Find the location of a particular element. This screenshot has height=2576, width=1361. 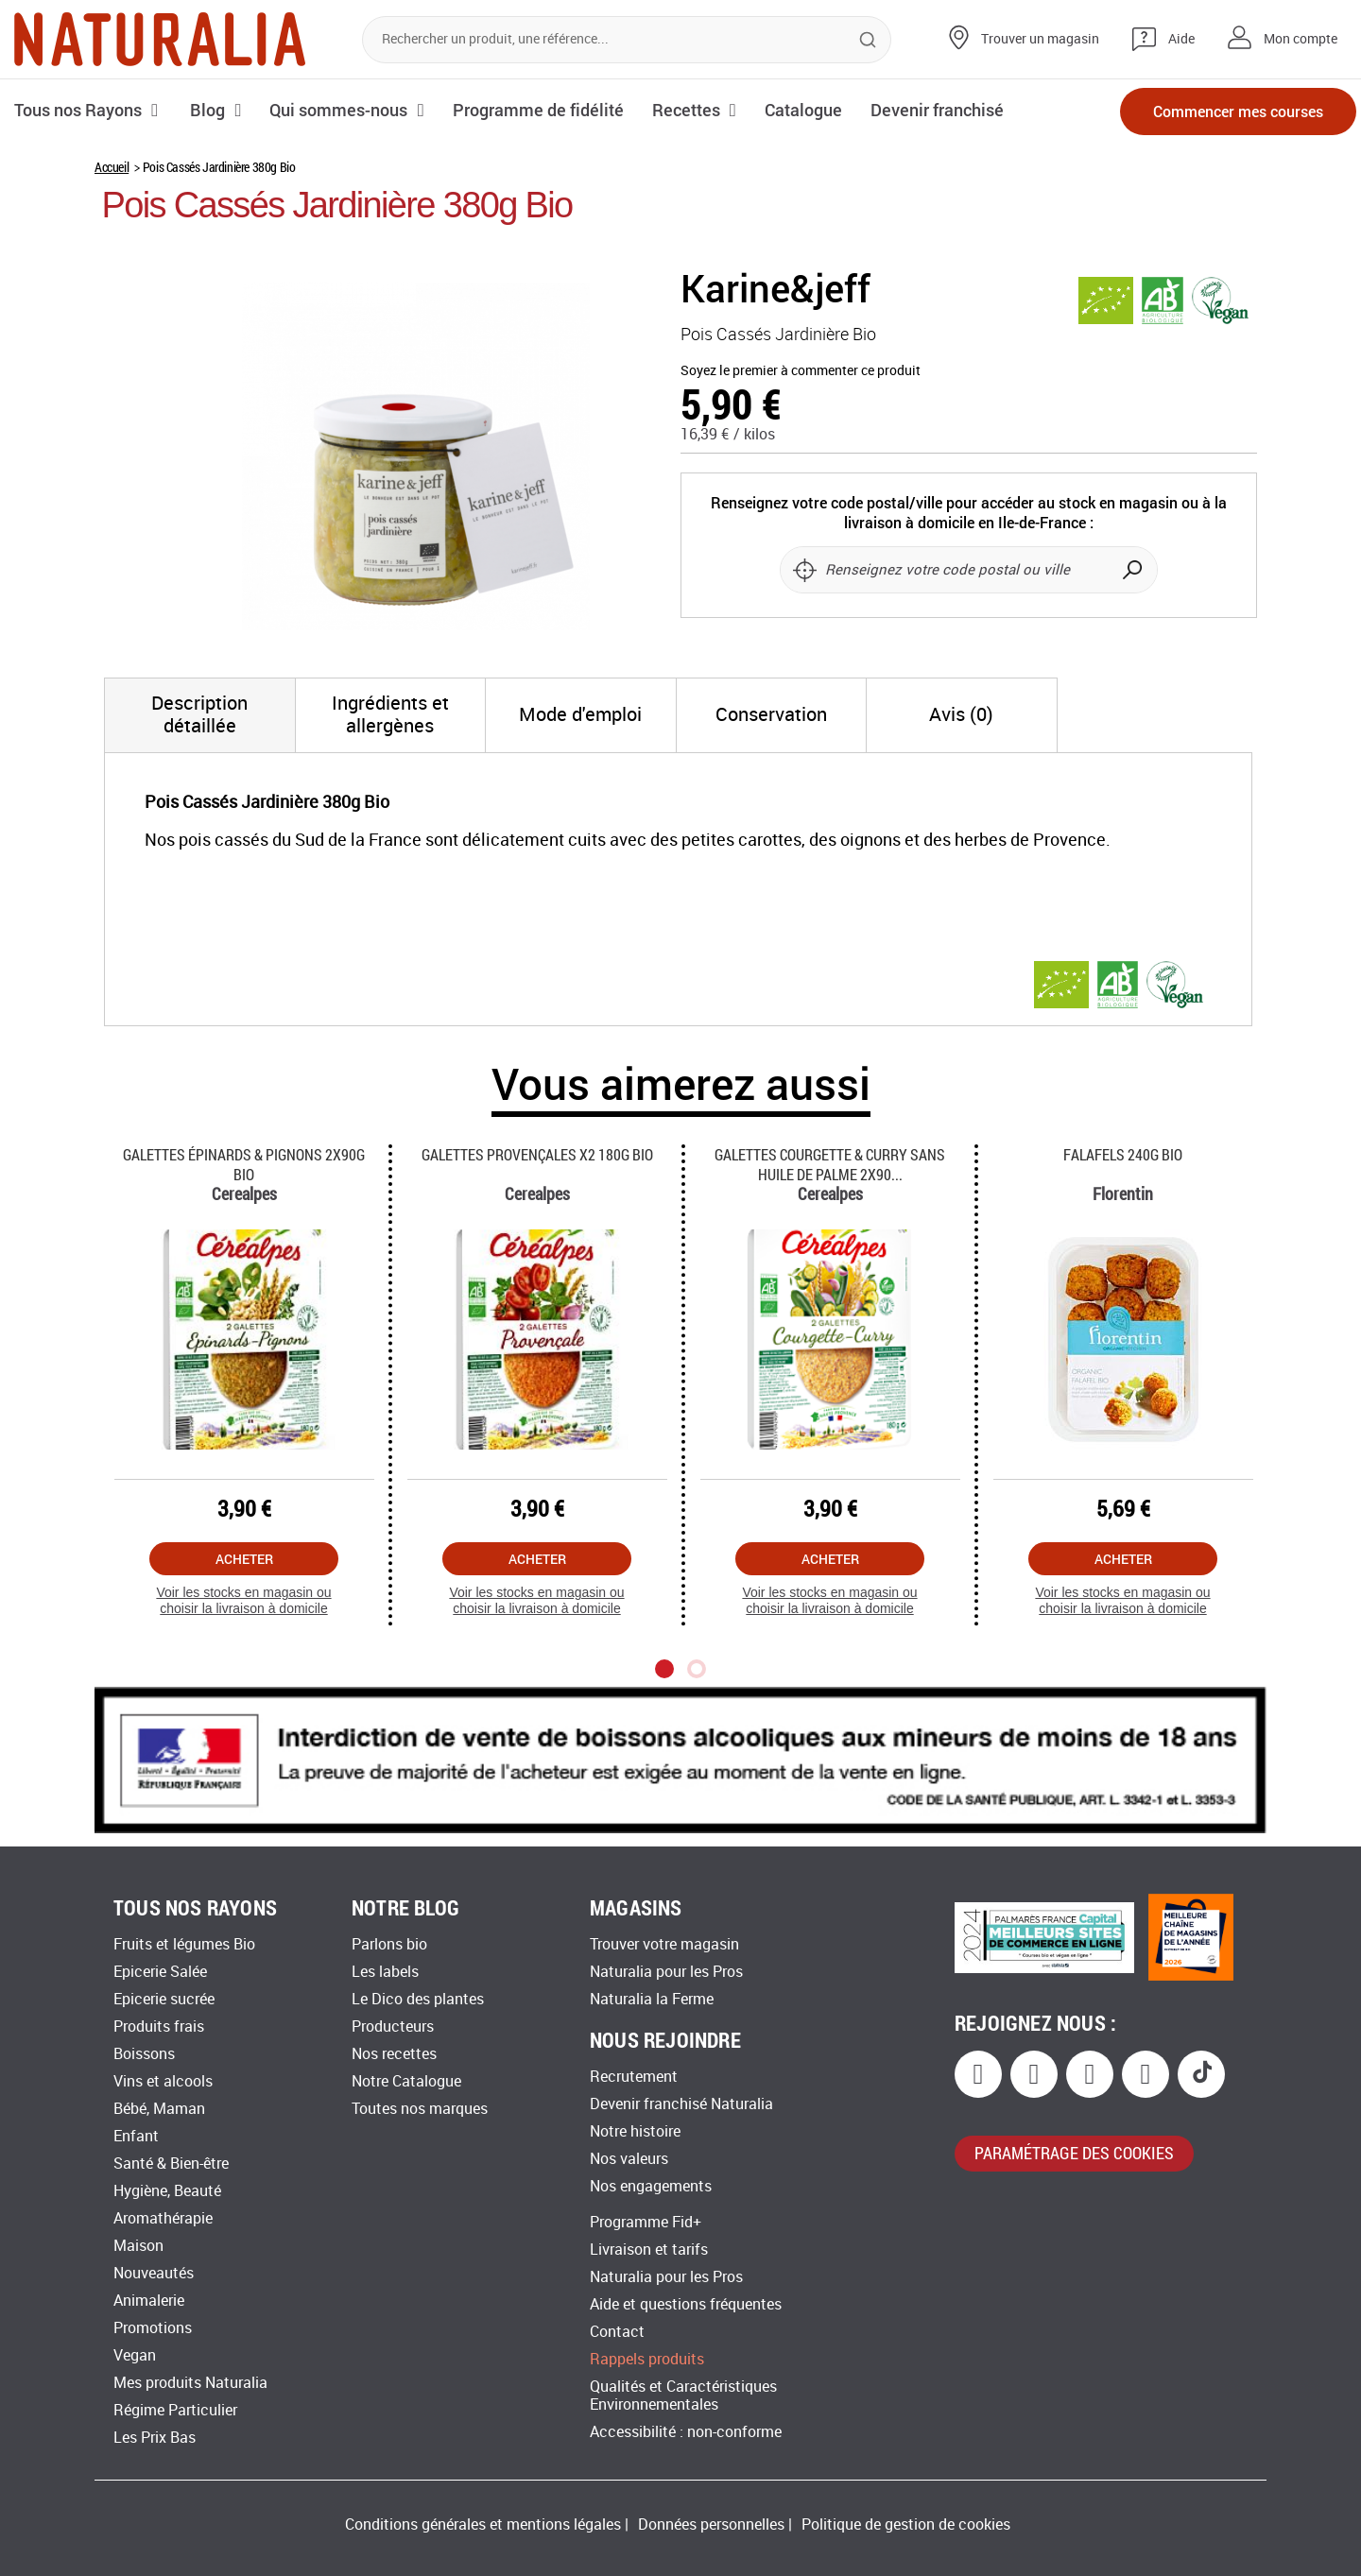

Vegan is located at coordinates (134, 2355).